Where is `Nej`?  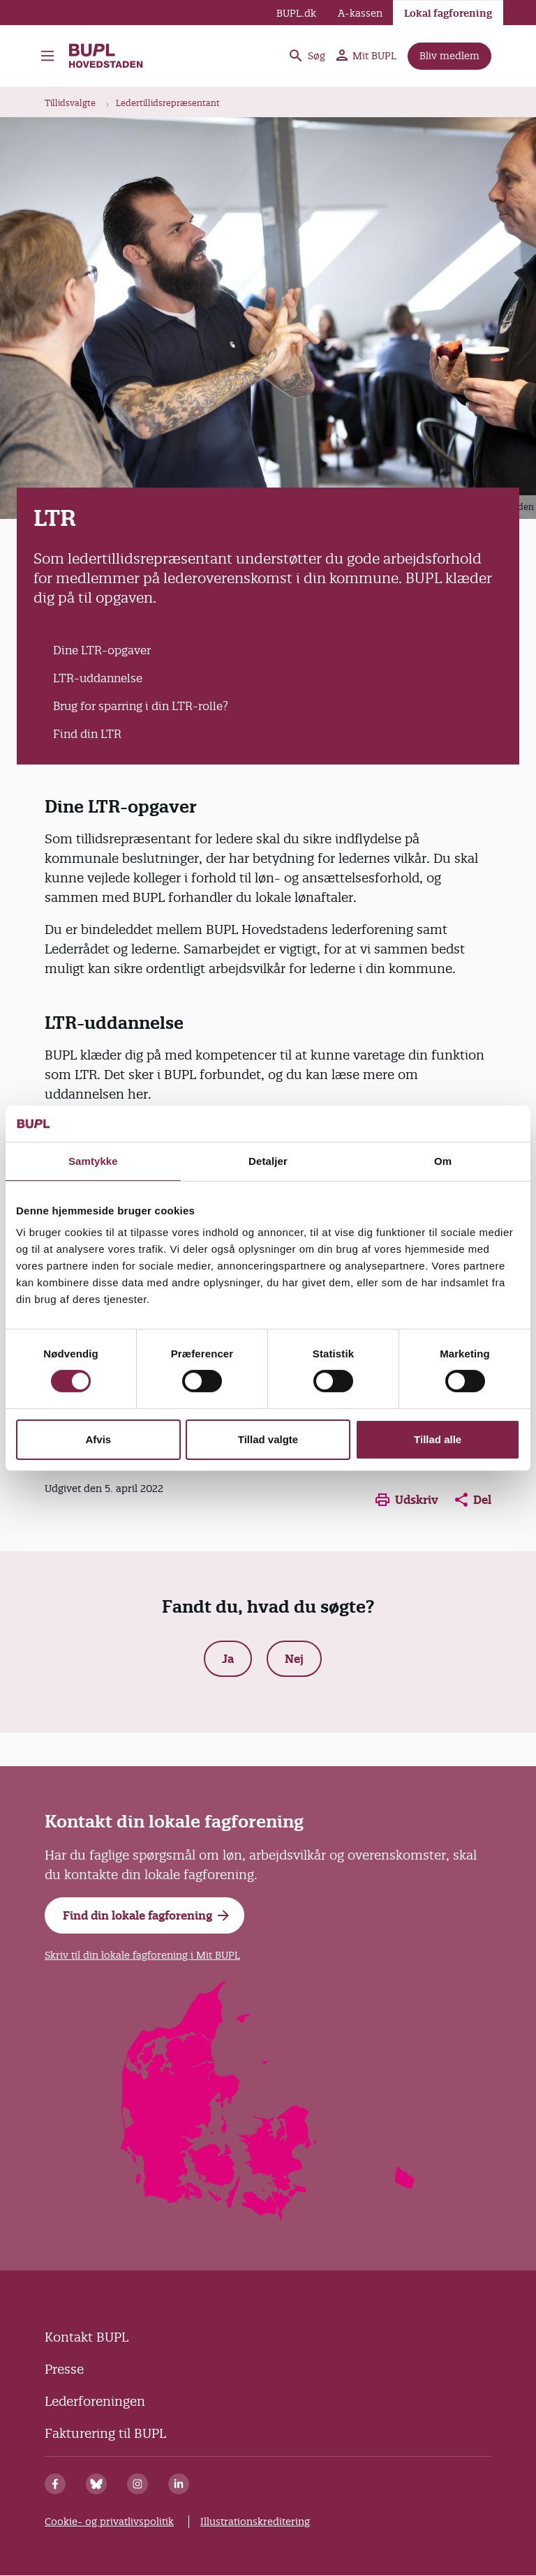
Nej is located at coordinates (294, 1659).